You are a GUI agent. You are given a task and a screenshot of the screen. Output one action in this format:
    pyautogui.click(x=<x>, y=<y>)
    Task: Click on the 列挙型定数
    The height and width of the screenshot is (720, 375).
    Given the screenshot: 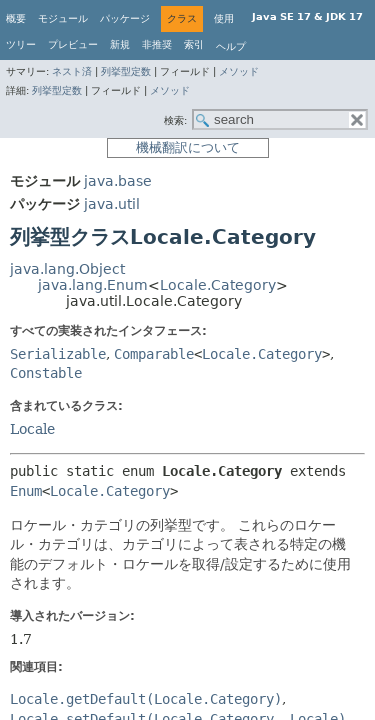 What is the action you would take?
    pyautogui.click(x=126, y=71)
    